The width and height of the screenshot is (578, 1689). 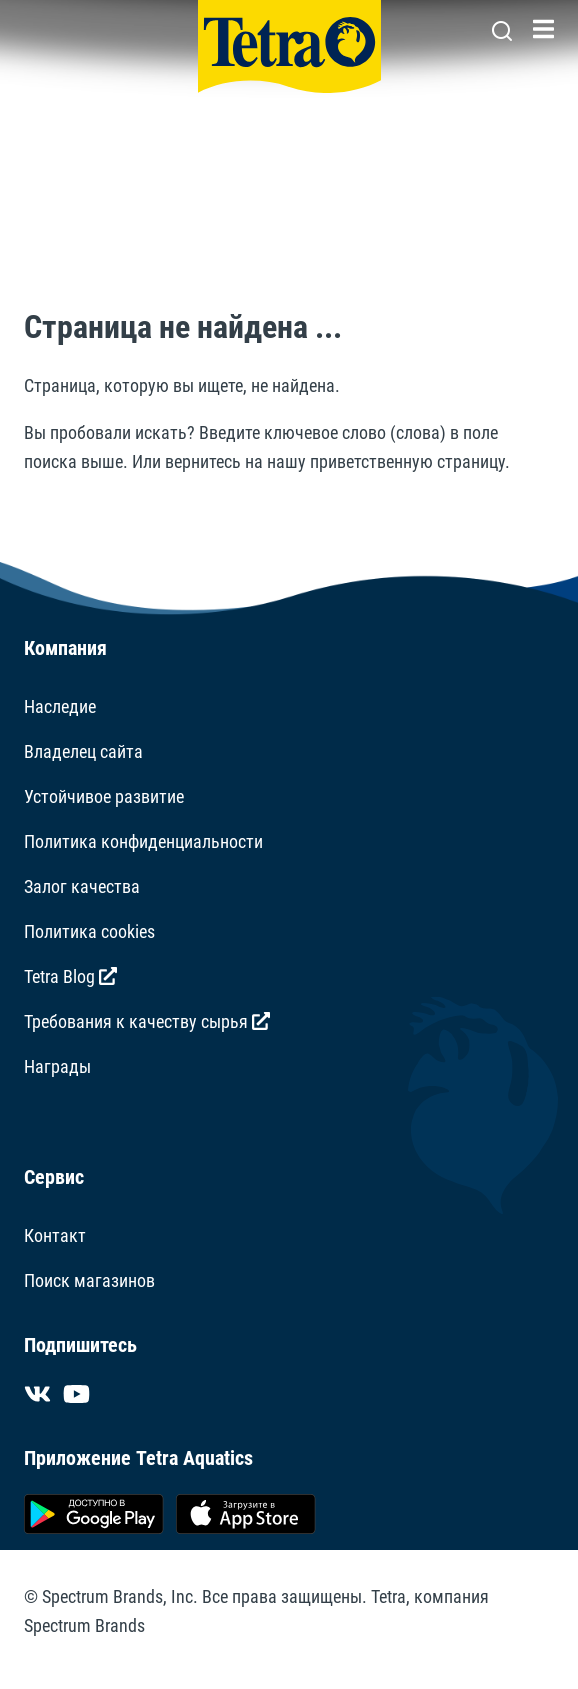 What do you see at coordinates (89, 931) in the screenshot?
I see `Политика cookies` at bounding box center [89, 931].